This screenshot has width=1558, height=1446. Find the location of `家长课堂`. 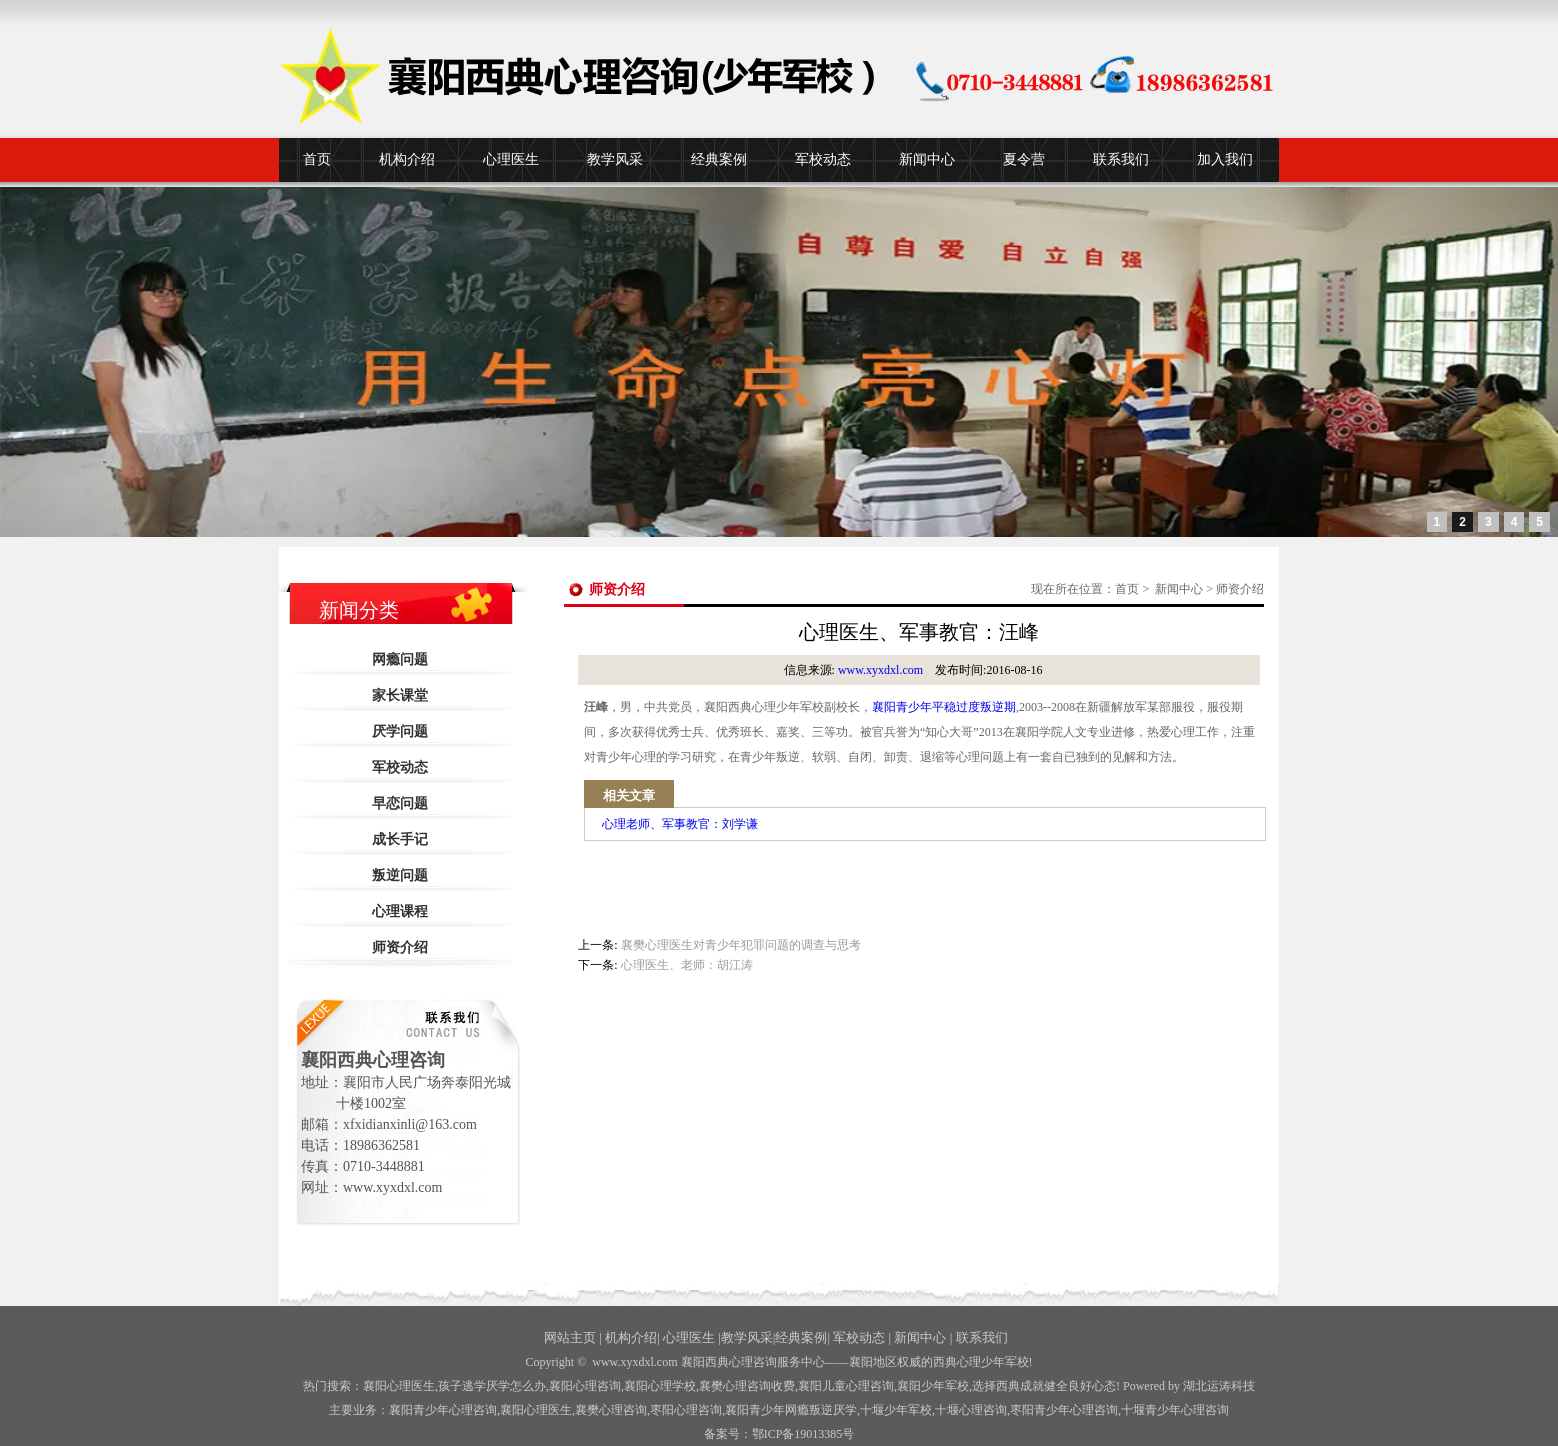

家长课堂 is located at coordinates (400, 695).